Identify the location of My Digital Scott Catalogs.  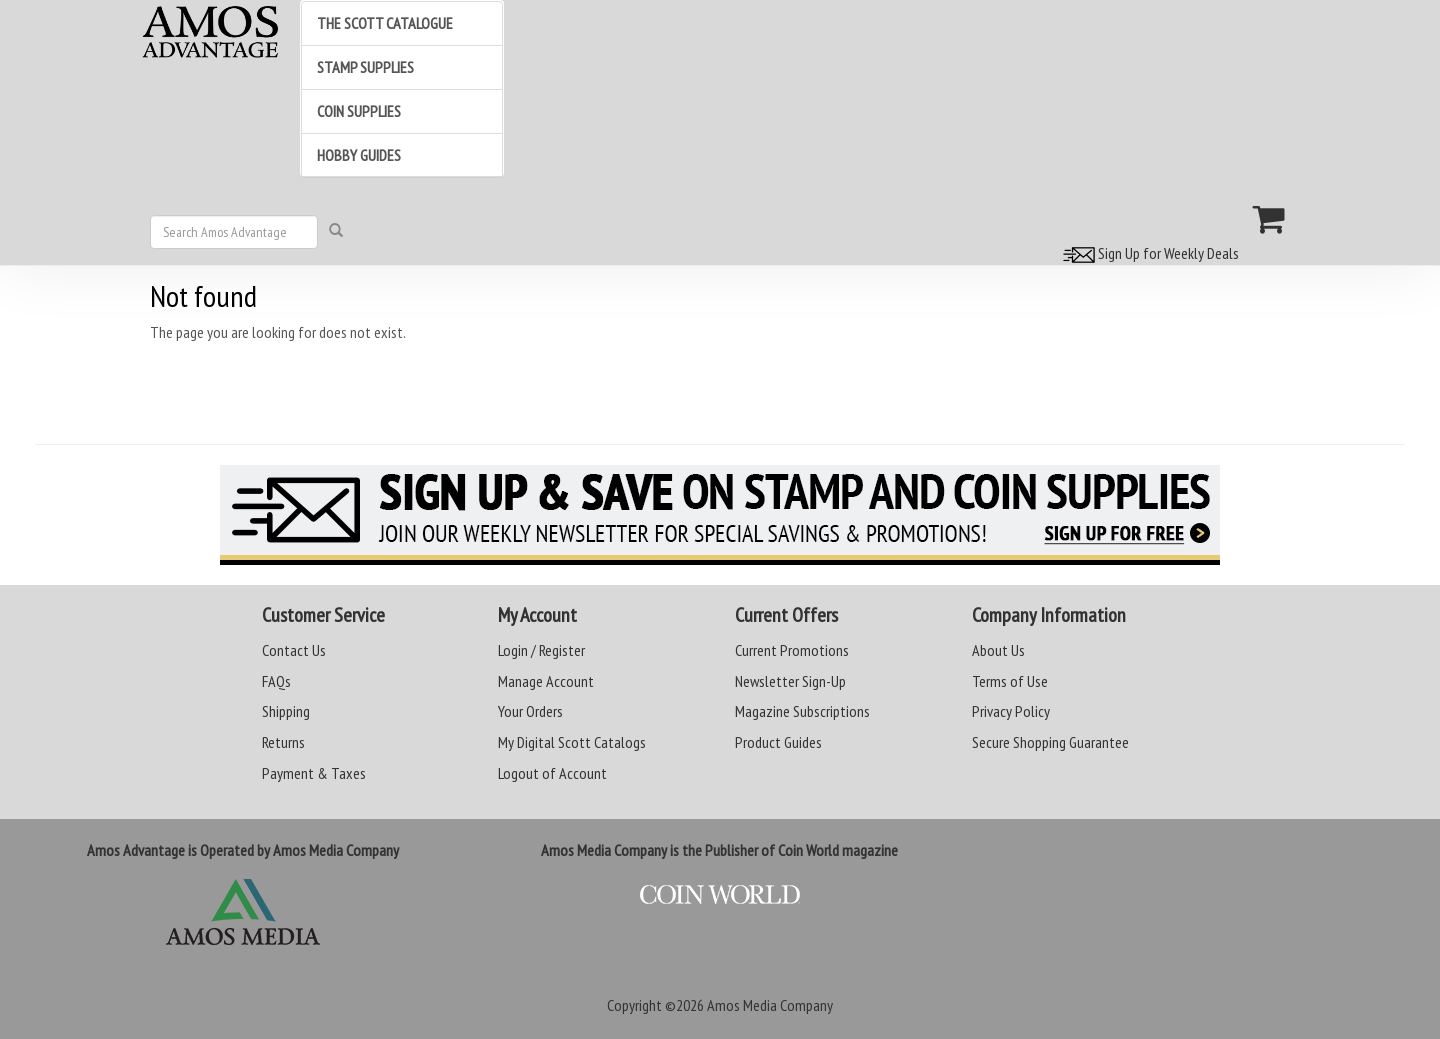
(572, 742).